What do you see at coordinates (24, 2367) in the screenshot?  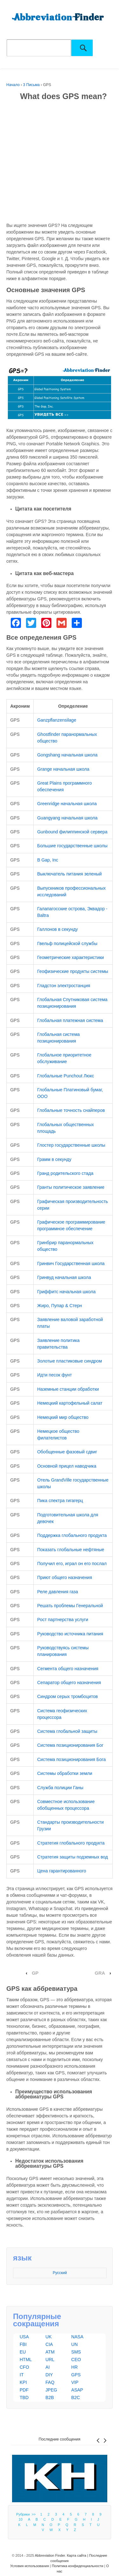 I see `CFO` at bounding box center [24, 2367].